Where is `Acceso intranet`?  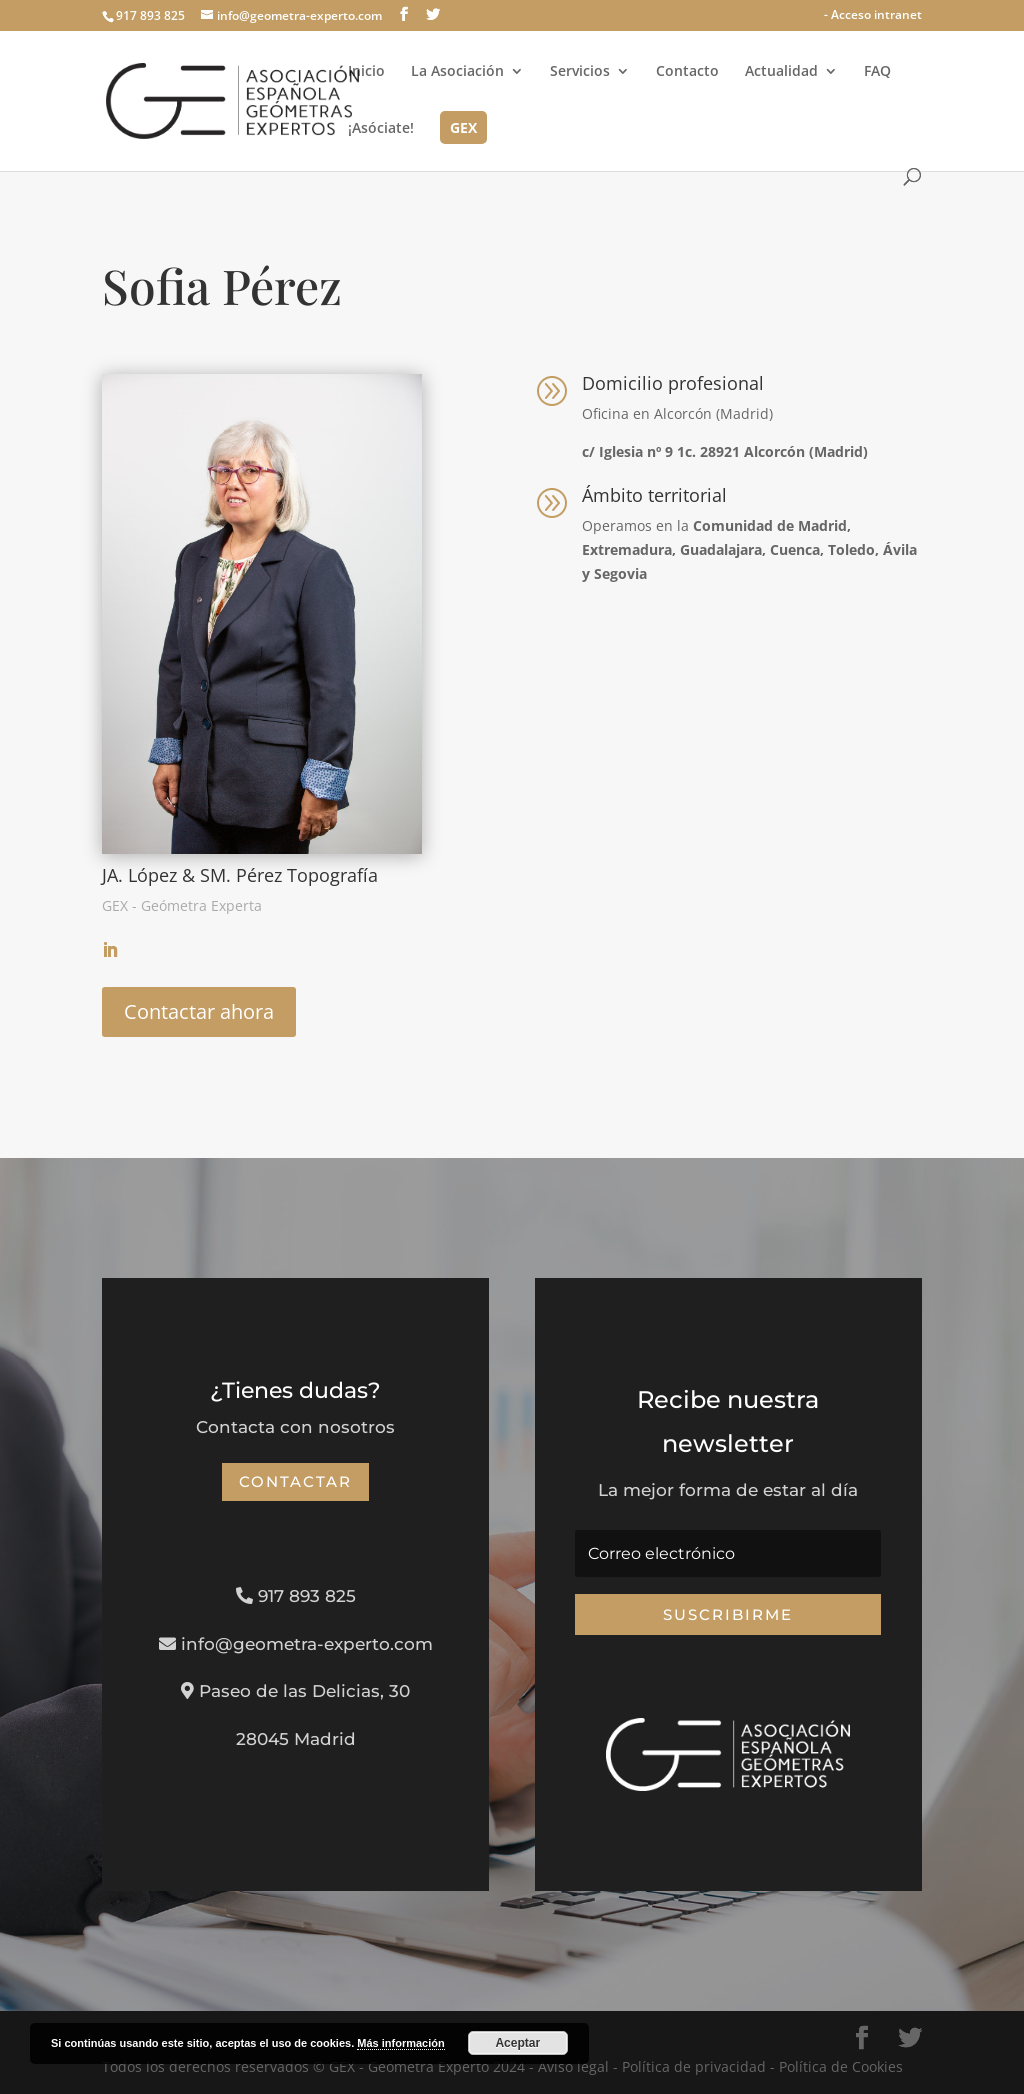 Acceso intranet is located at coordinates (876, 14).